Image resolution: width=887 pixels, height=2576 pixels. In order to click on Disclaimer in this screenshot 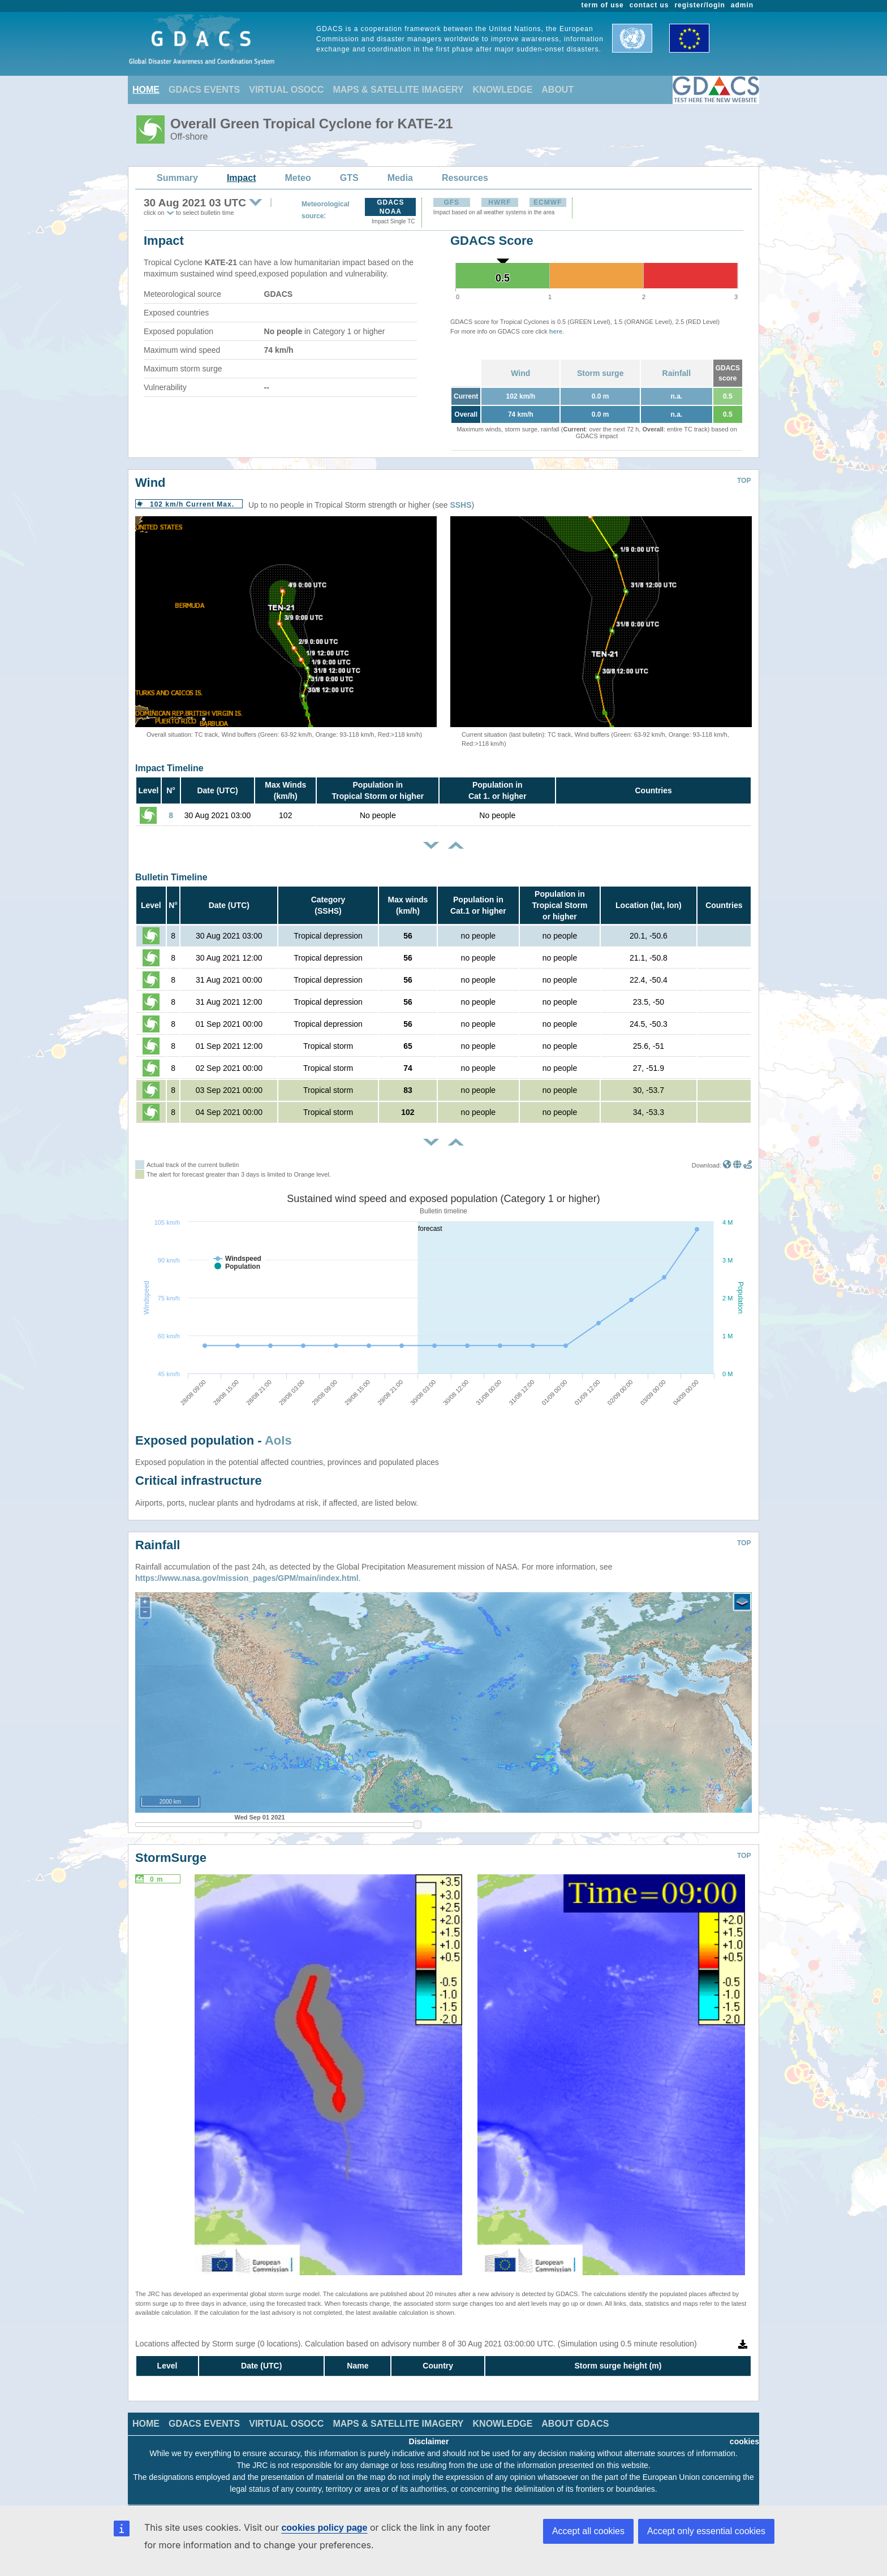, I will do `click(429, 2441)`.